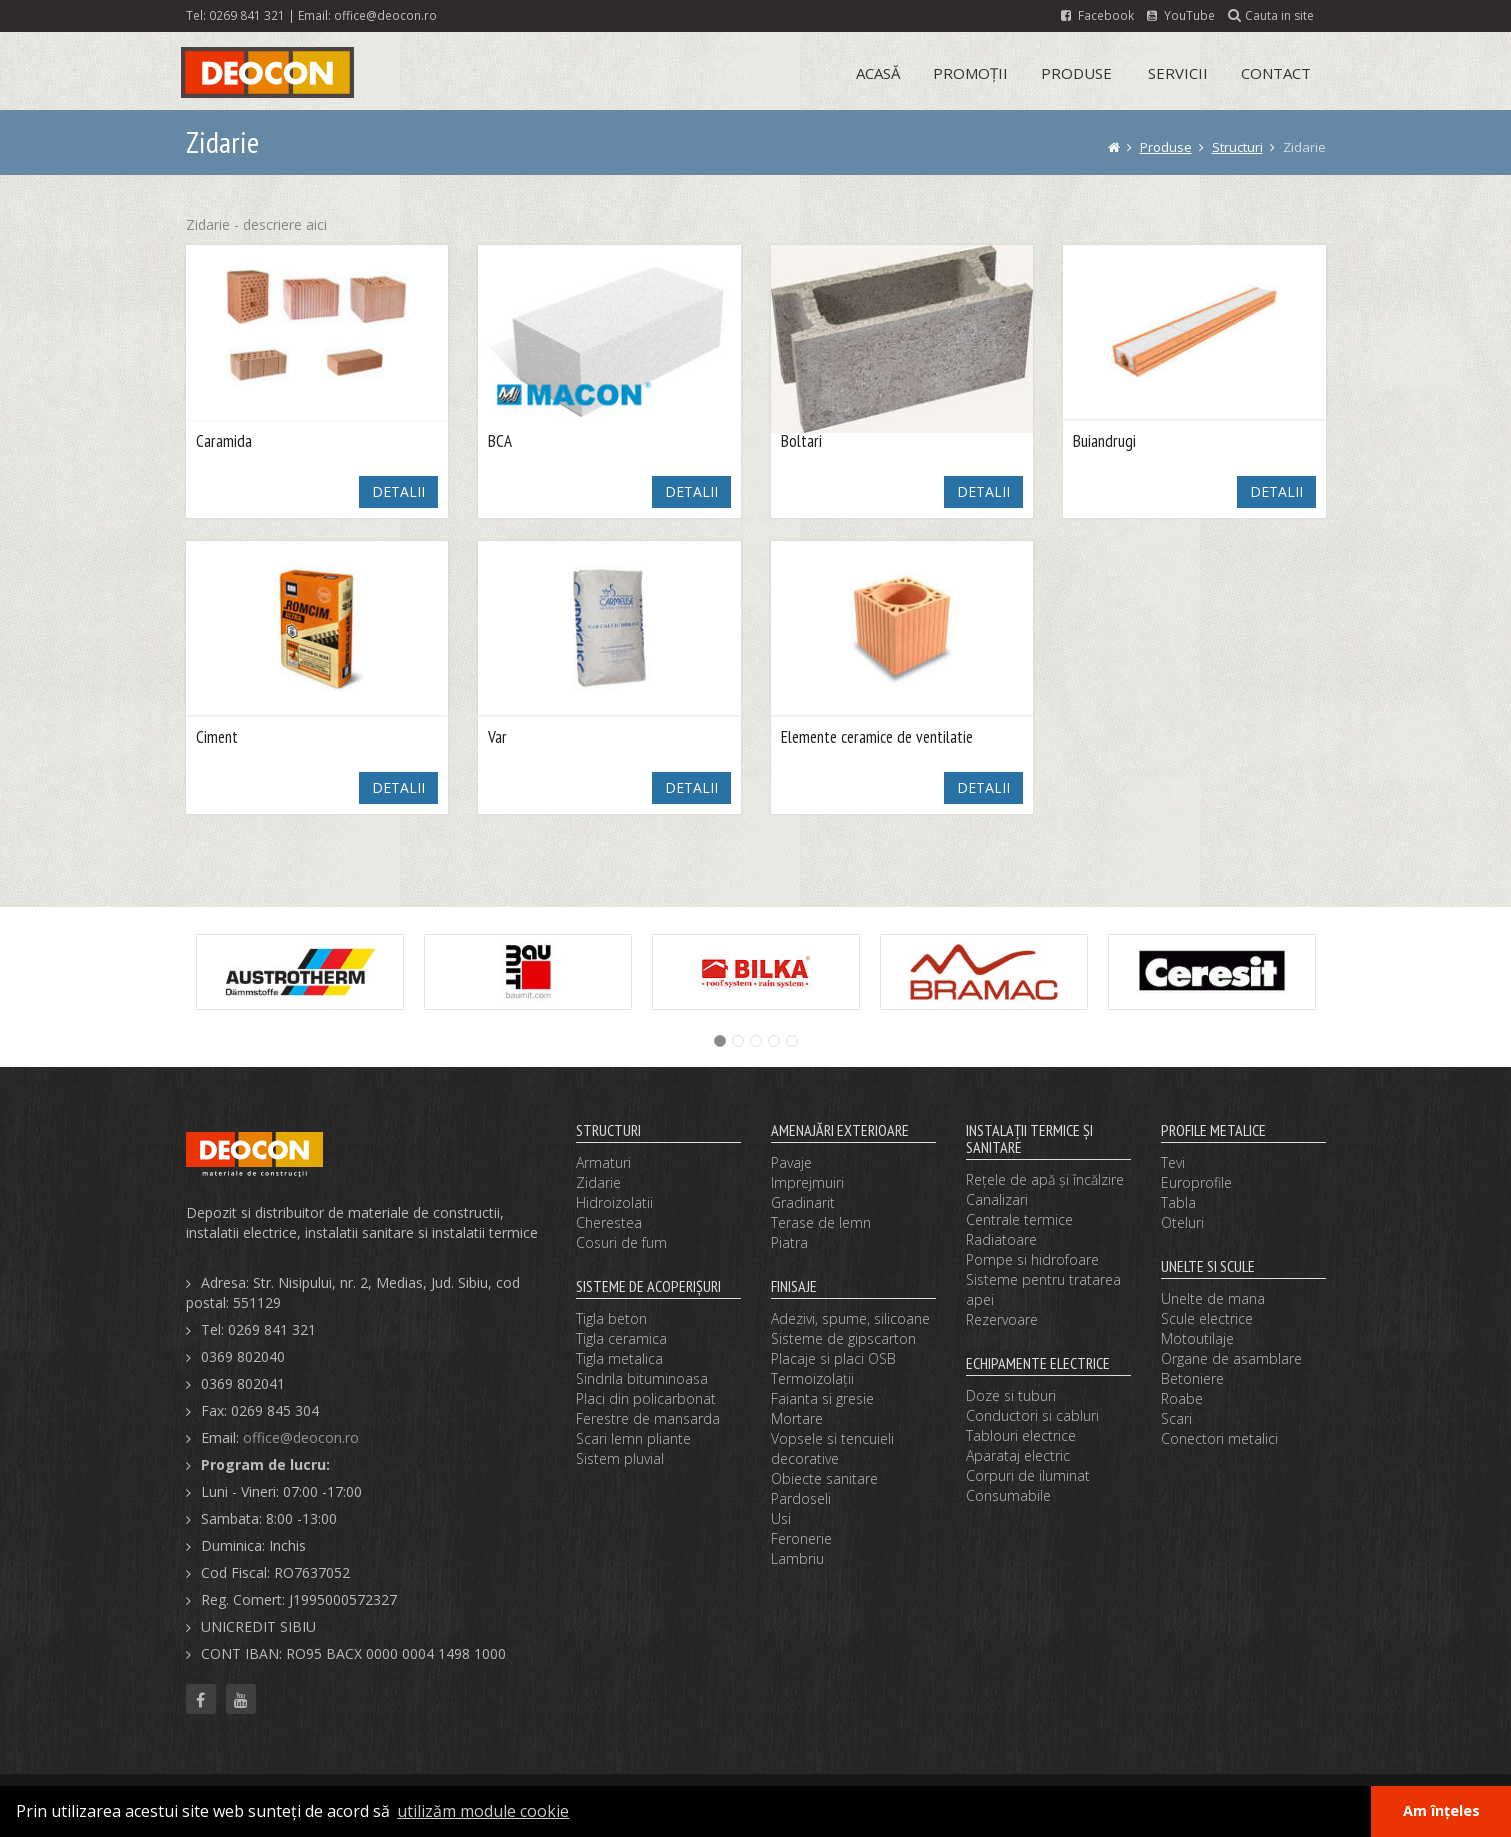  I want to click on Sistem pluvial, so click(620, 1458).